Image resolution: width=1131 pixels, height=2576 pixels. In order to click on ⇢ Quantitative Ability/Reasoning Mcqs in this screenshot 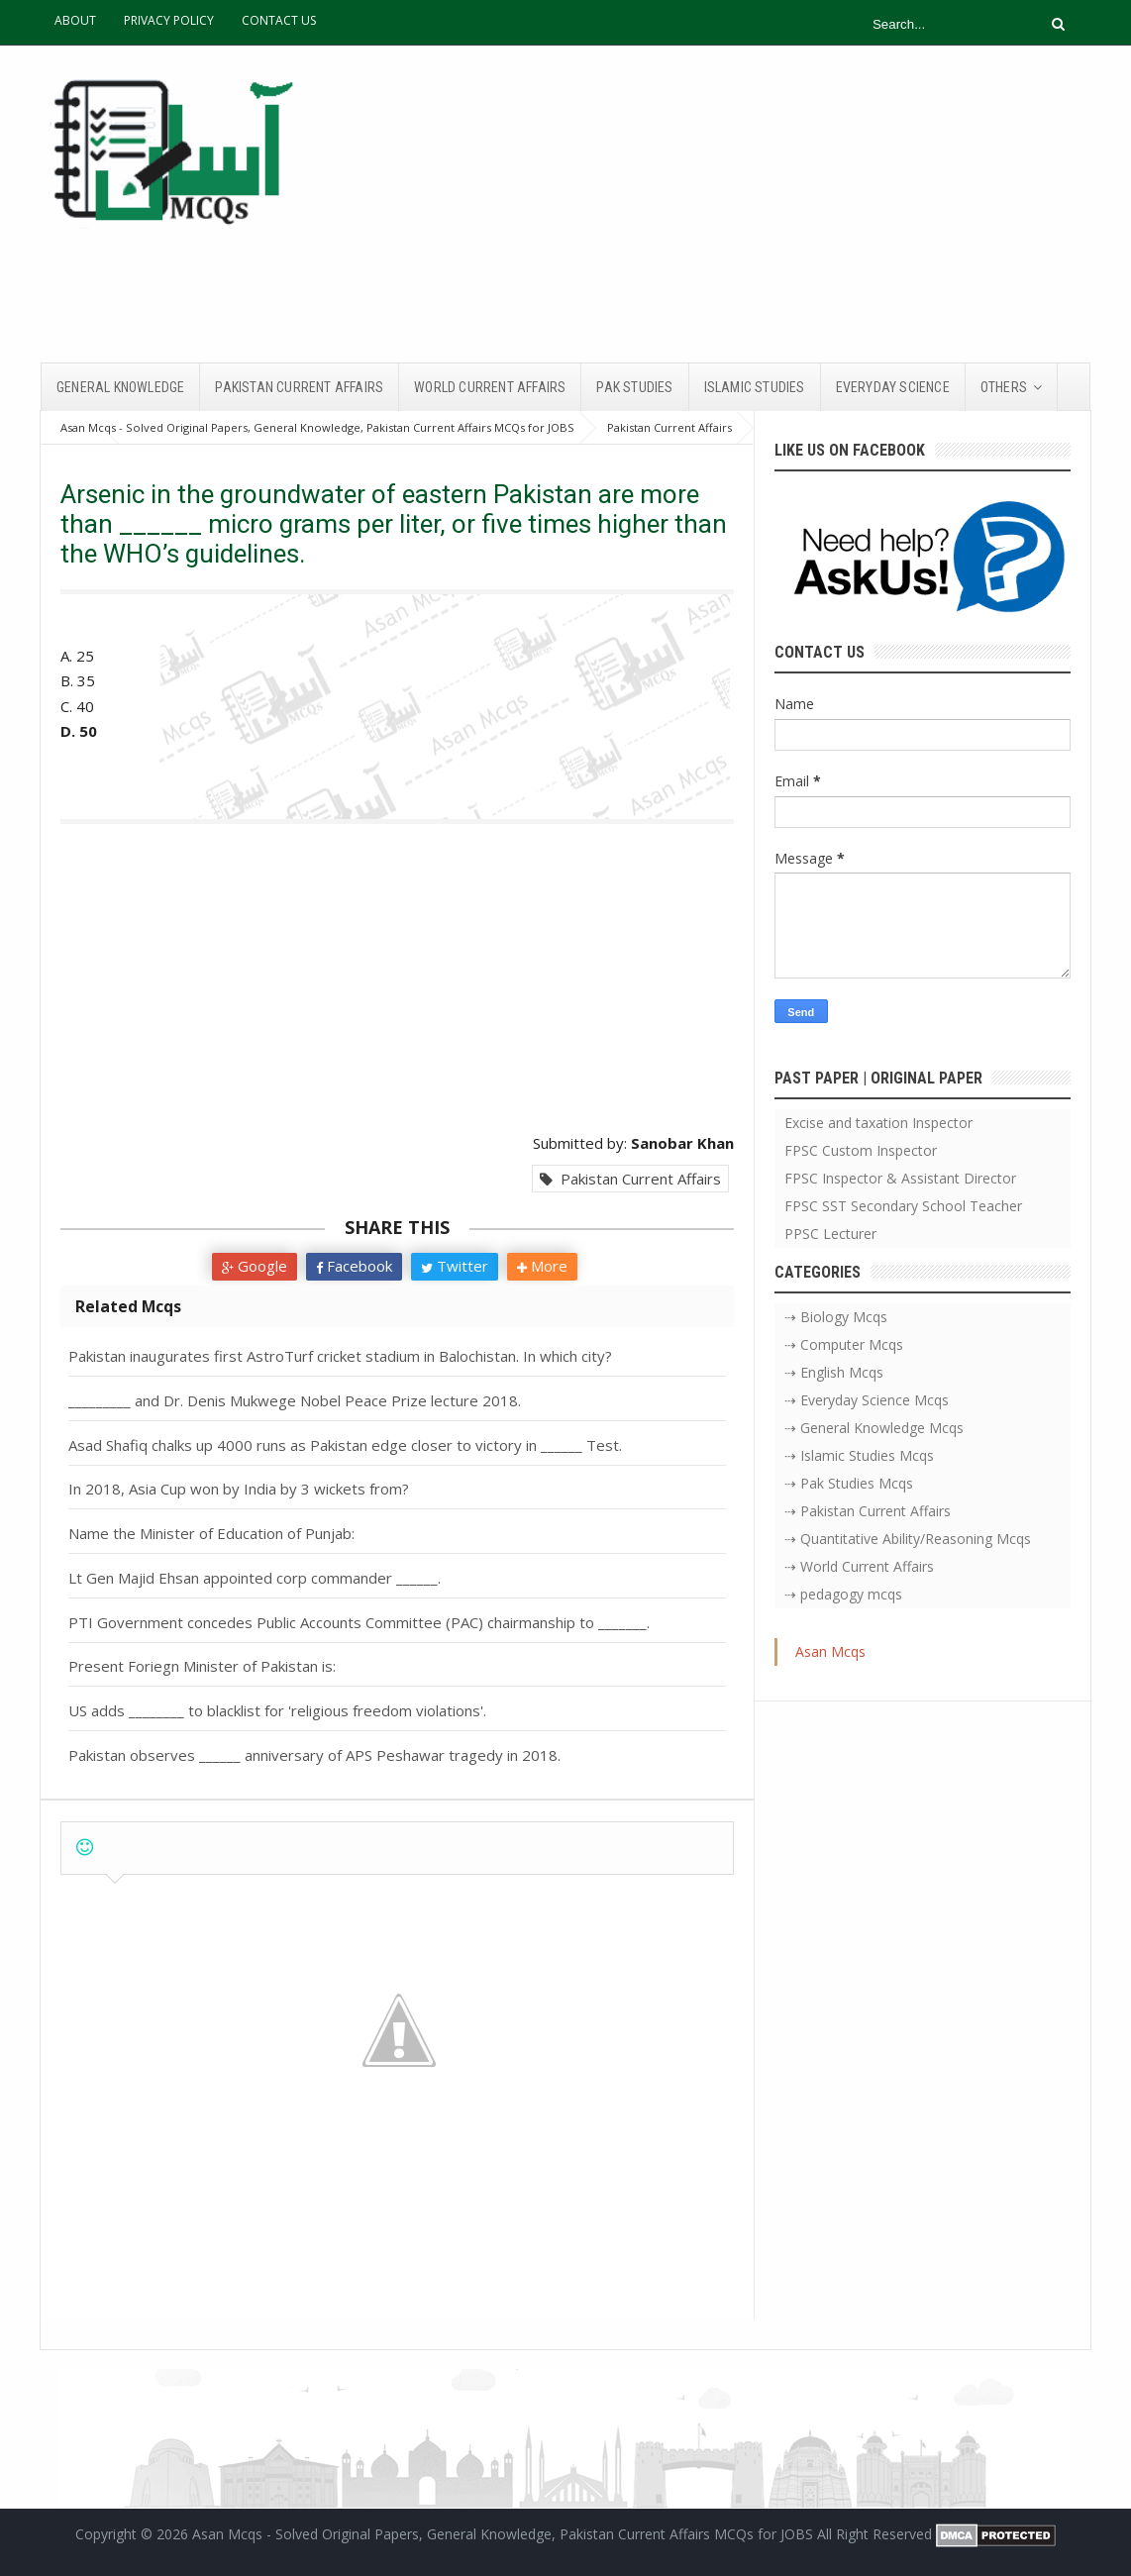, I will do `click(907, 1538)`.